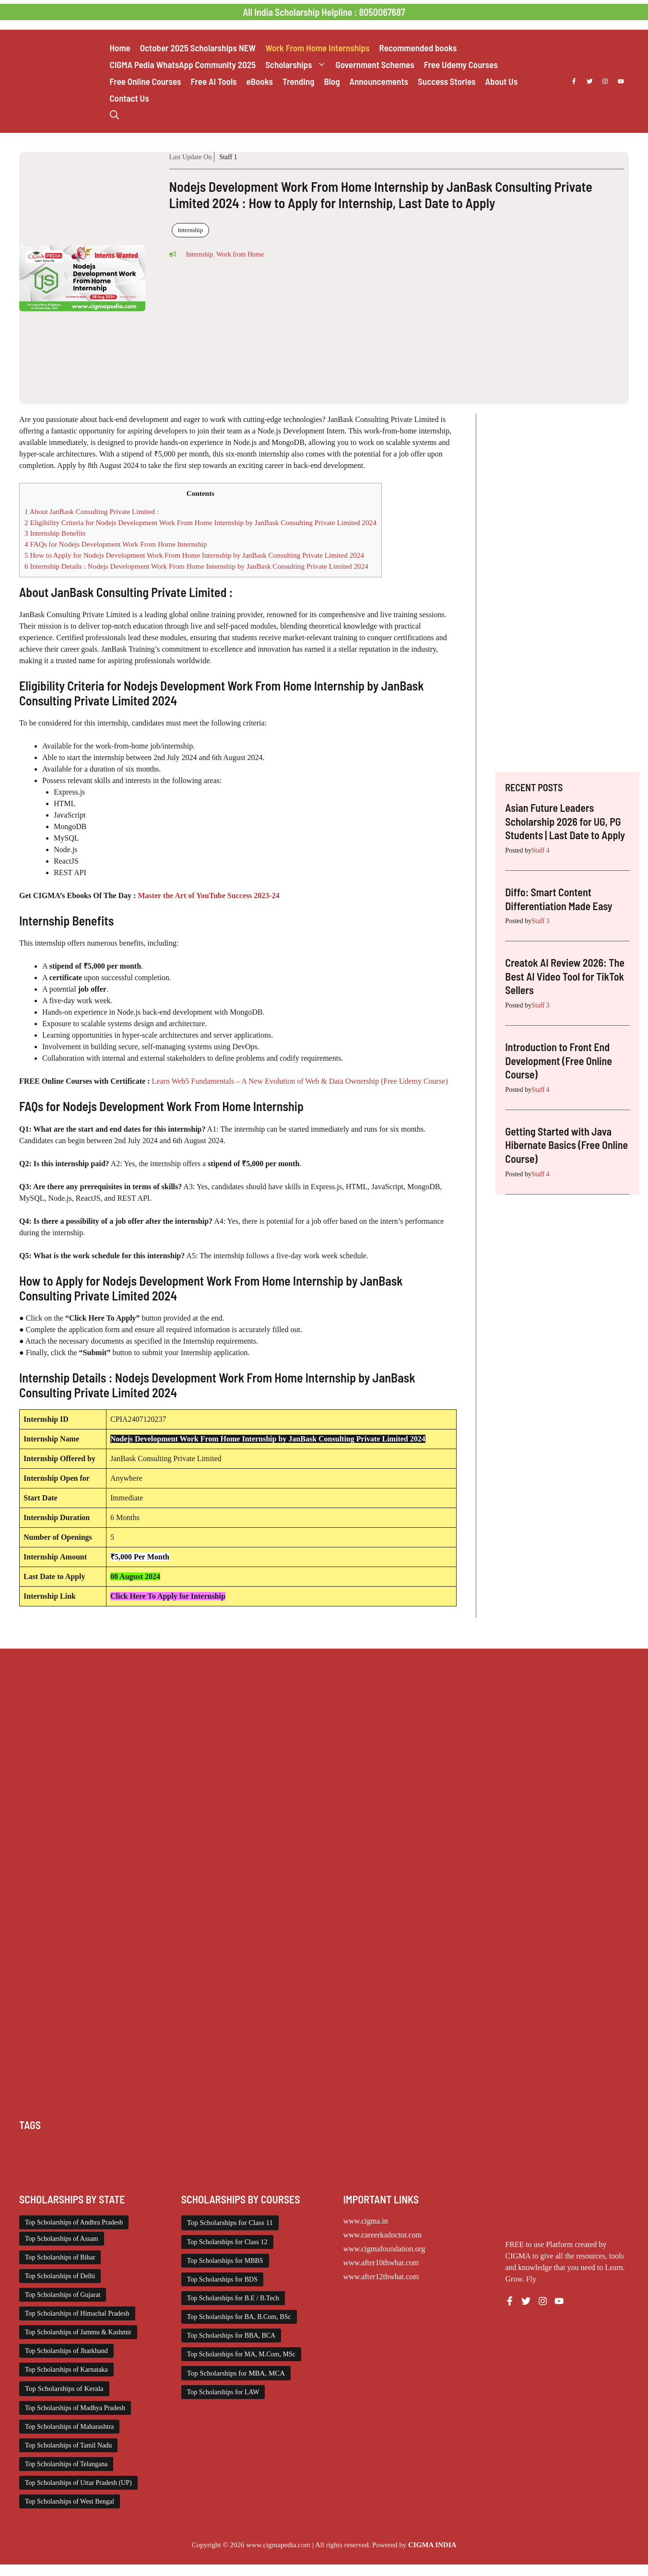  What do you see at coordinates (68, 2445) in the screenshot?
I see `Top Scholarships of Tamil Nadu` at bounding box center [68, 2445].